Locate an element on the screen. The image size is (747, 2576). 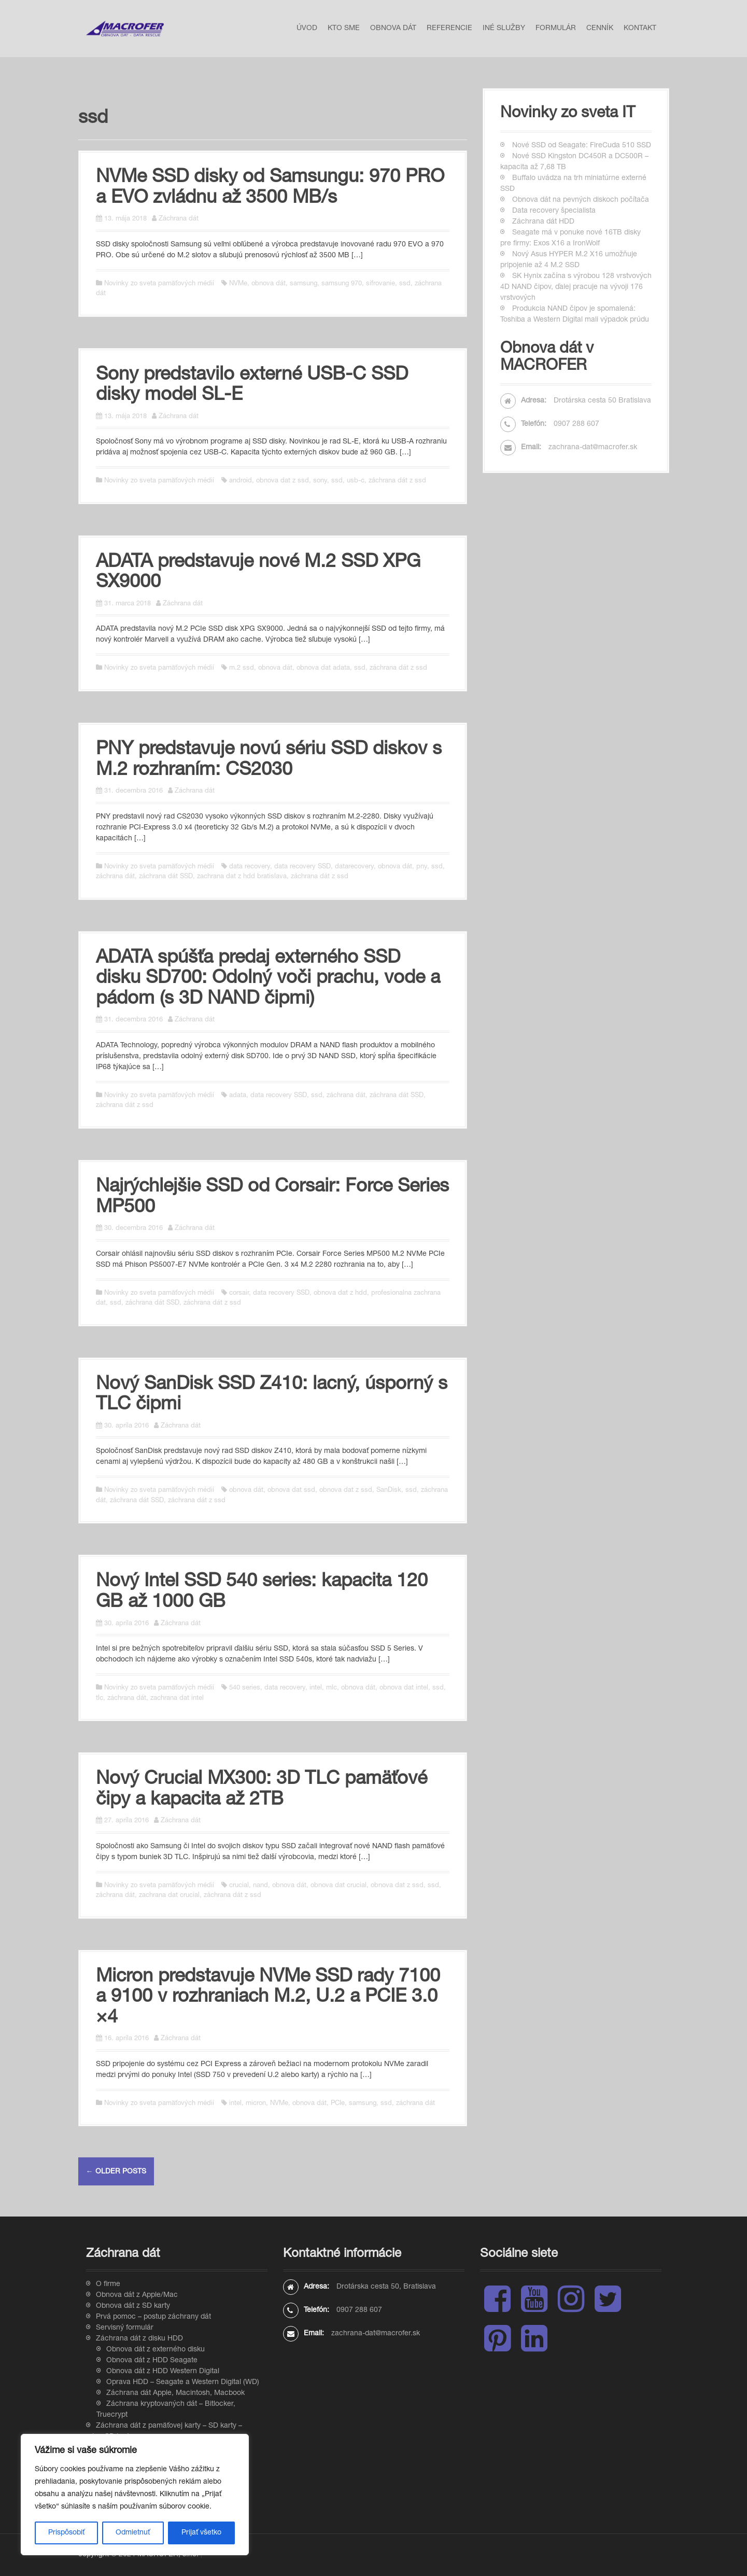
obnova dat ssd is located at coordinates (291, 1490).